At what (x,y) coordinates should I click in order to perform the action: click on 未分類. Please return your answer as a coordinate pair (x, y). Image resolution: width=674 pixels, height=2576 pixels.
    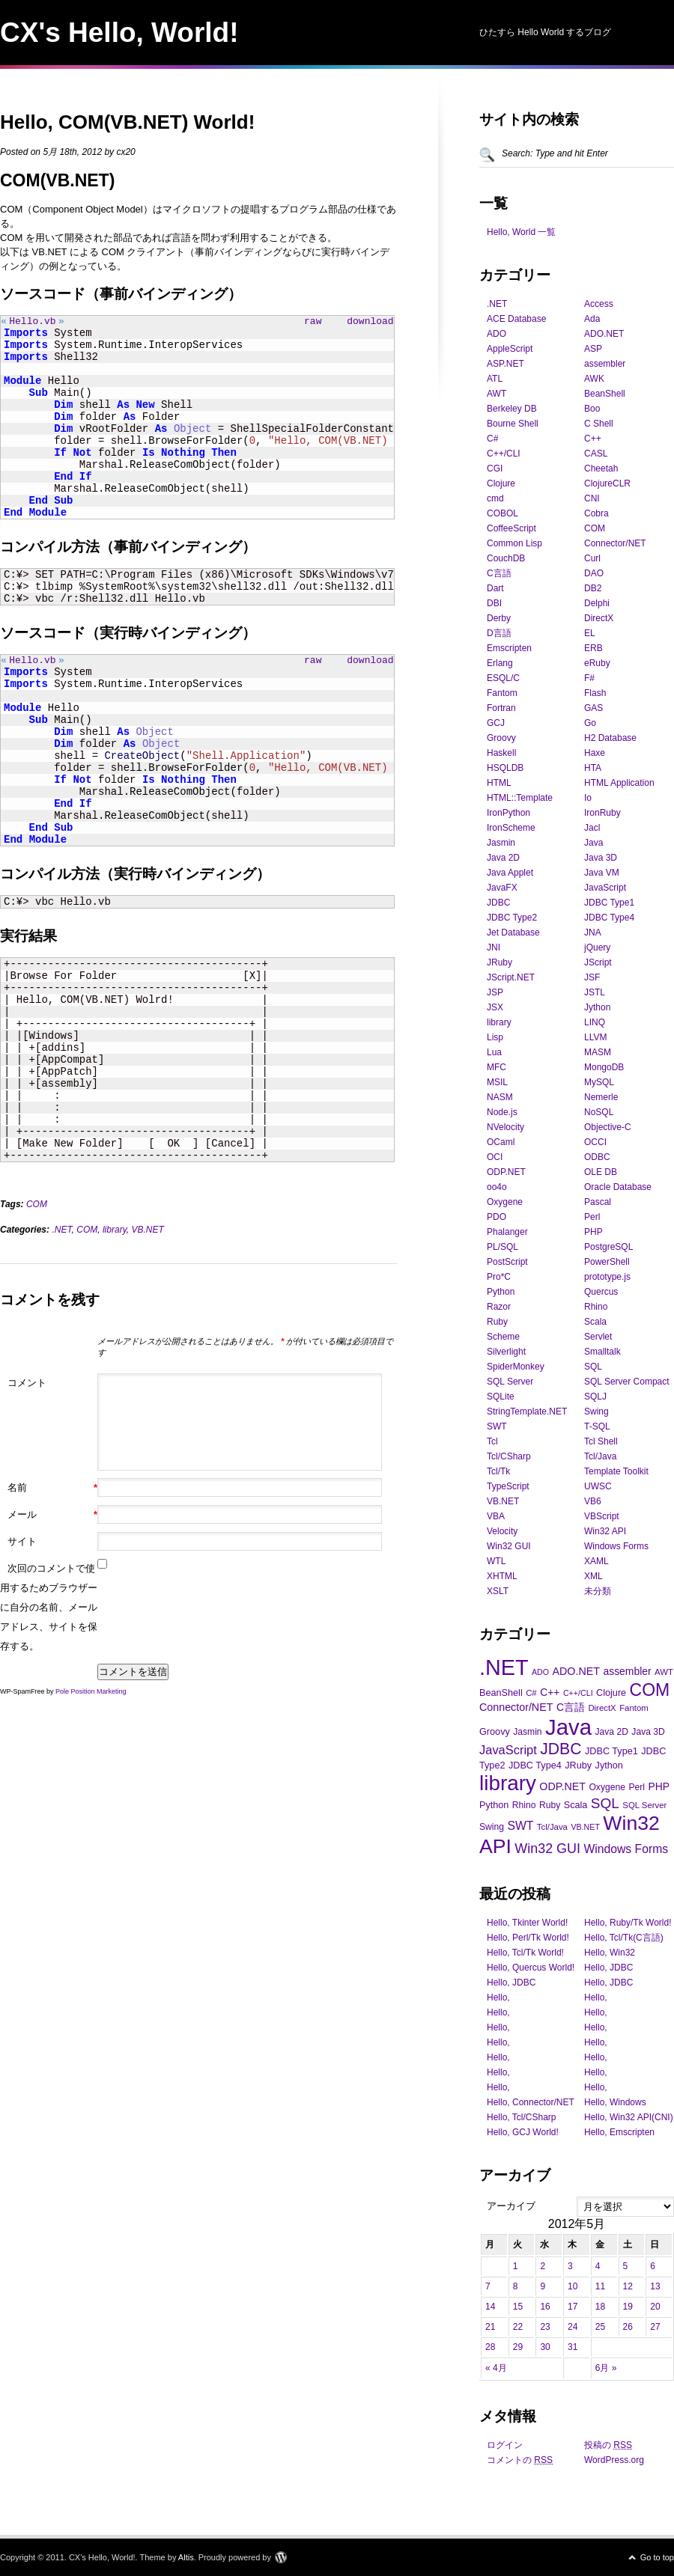
    Looking at the image, I should click on (597, 1591).